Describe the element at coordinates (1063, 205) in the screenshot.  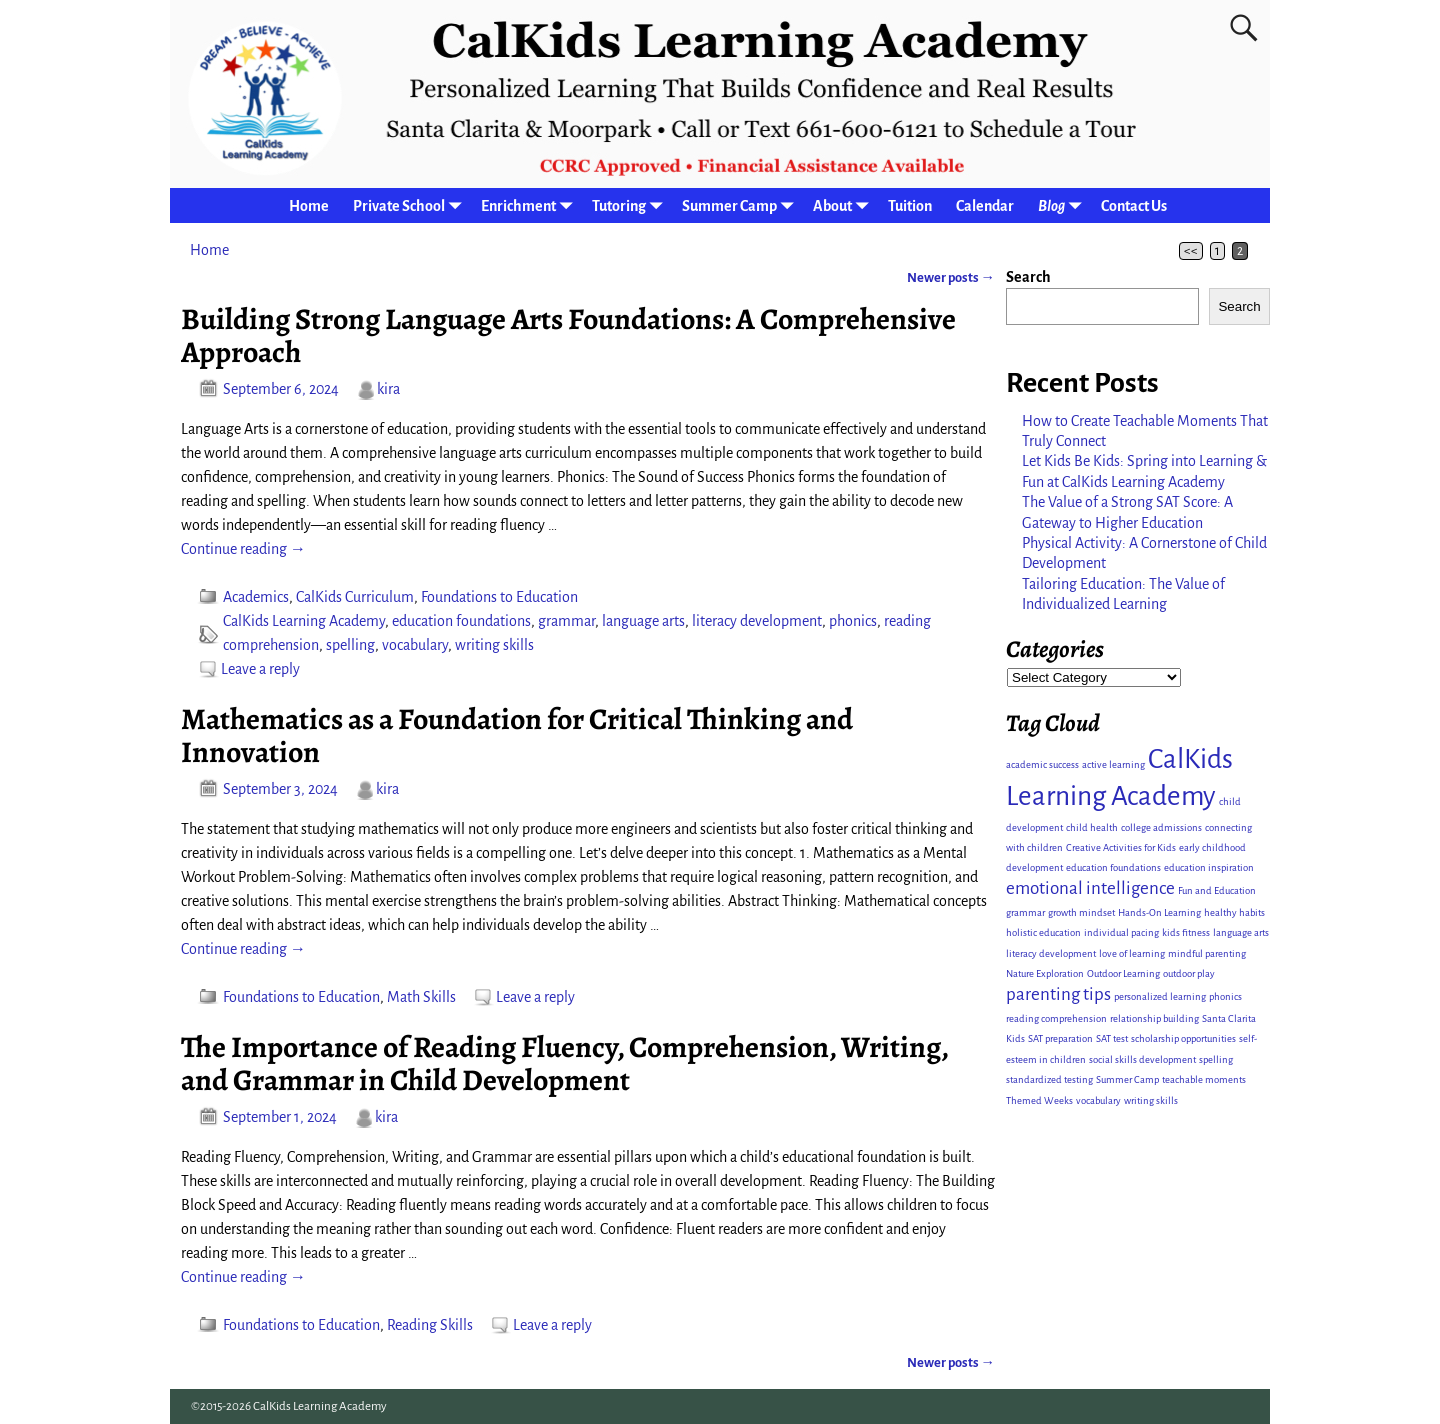
I see `Blog` at that location.